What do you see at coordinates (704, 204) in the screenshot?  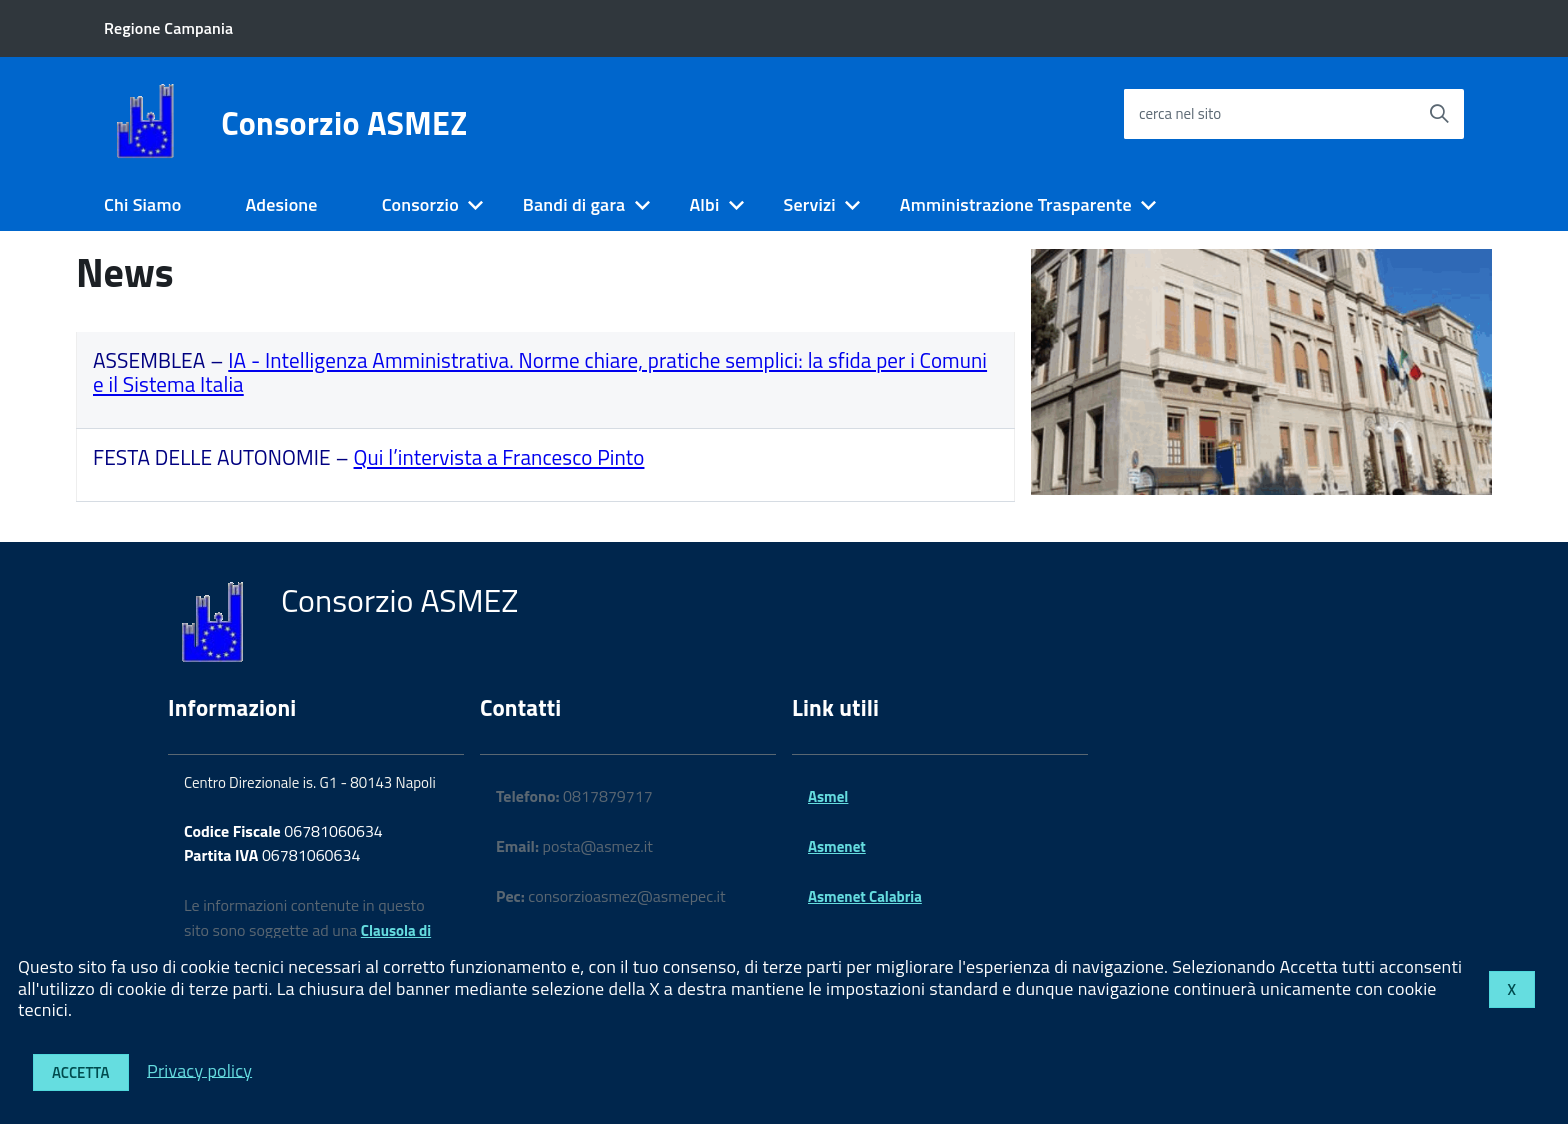 I see `Albi` at bounding box center [704, 204].